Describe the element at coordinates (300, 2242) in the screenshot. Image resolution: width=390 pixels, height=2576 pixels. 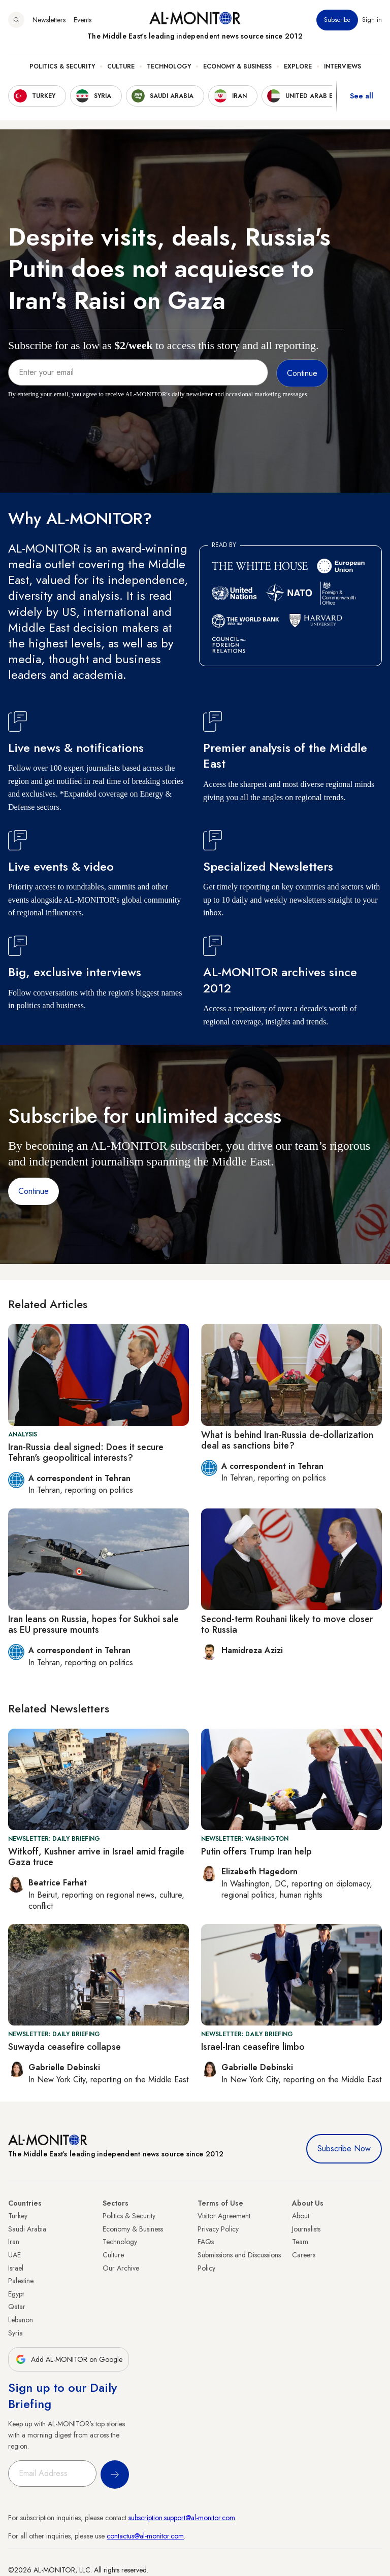
I see `Team` at that location.